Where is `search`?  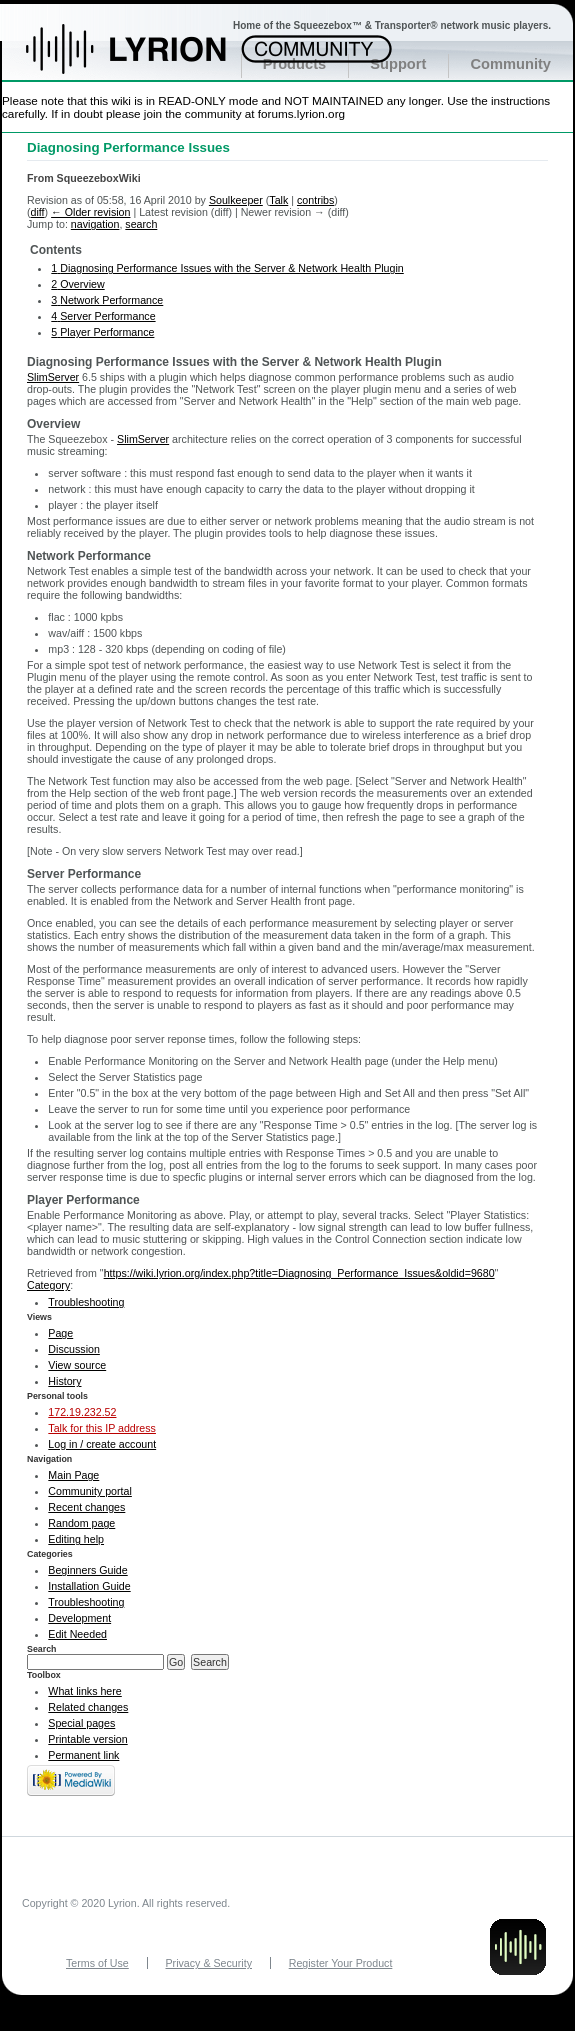 search is located at coordinates (141, 224).